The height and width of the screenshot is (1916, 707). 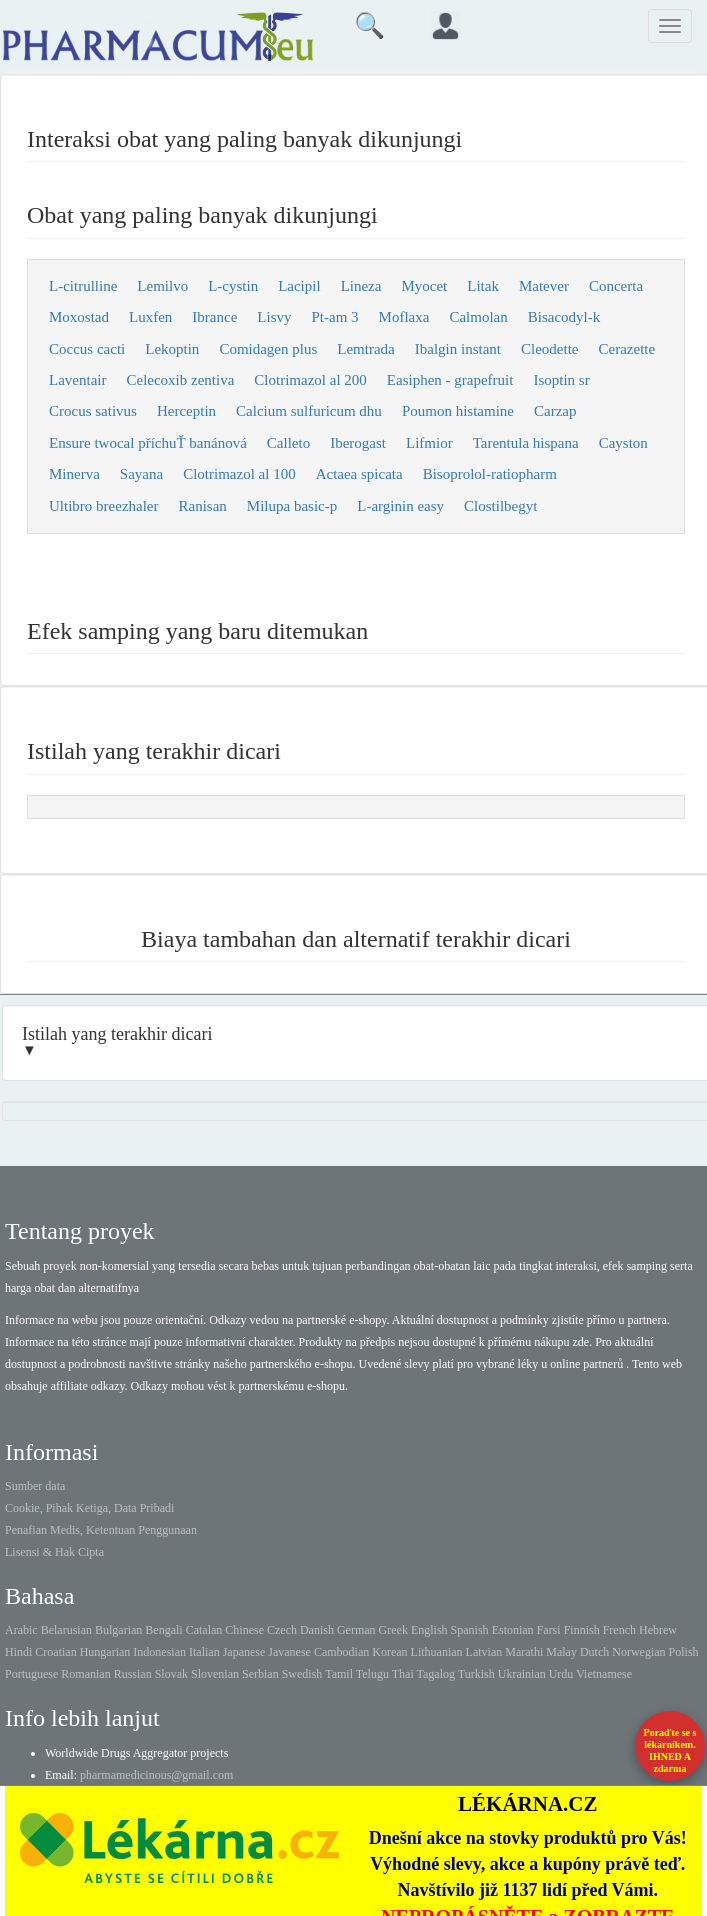 What do you see at coordinates (93, 411) in the screenshot?
I see `Crocus sativus` at bounding box center [93, 411].